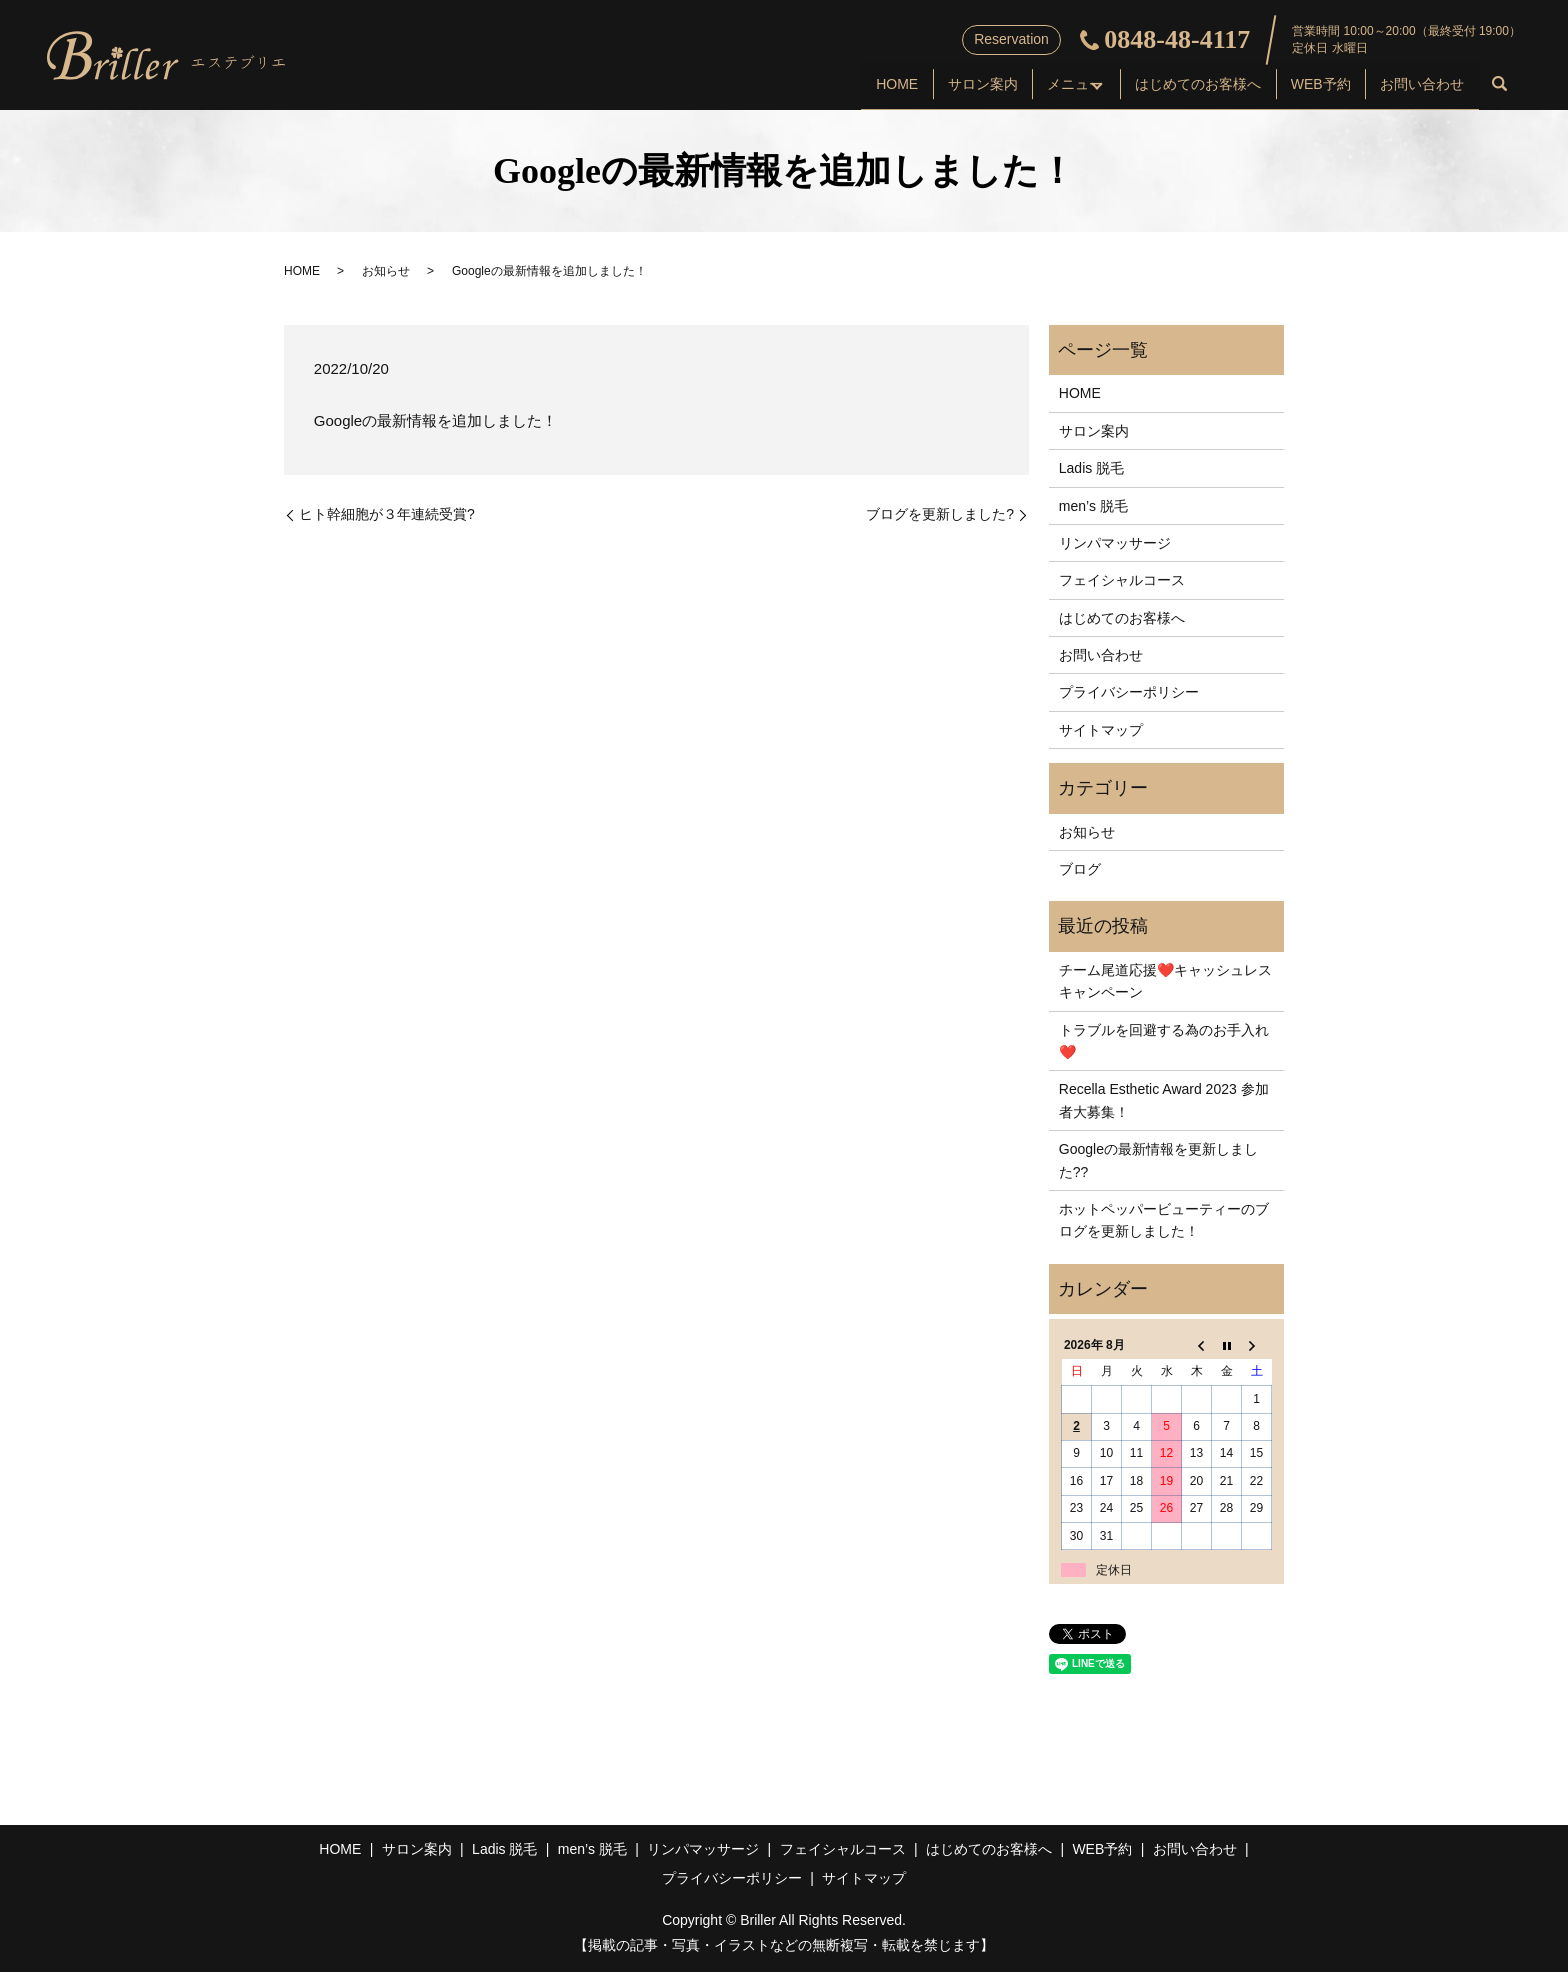  Describe the element at coordinates (1164, 1041) in the screenshot. I see `トラブルを回避する為のお手入れ❤️` at that location.